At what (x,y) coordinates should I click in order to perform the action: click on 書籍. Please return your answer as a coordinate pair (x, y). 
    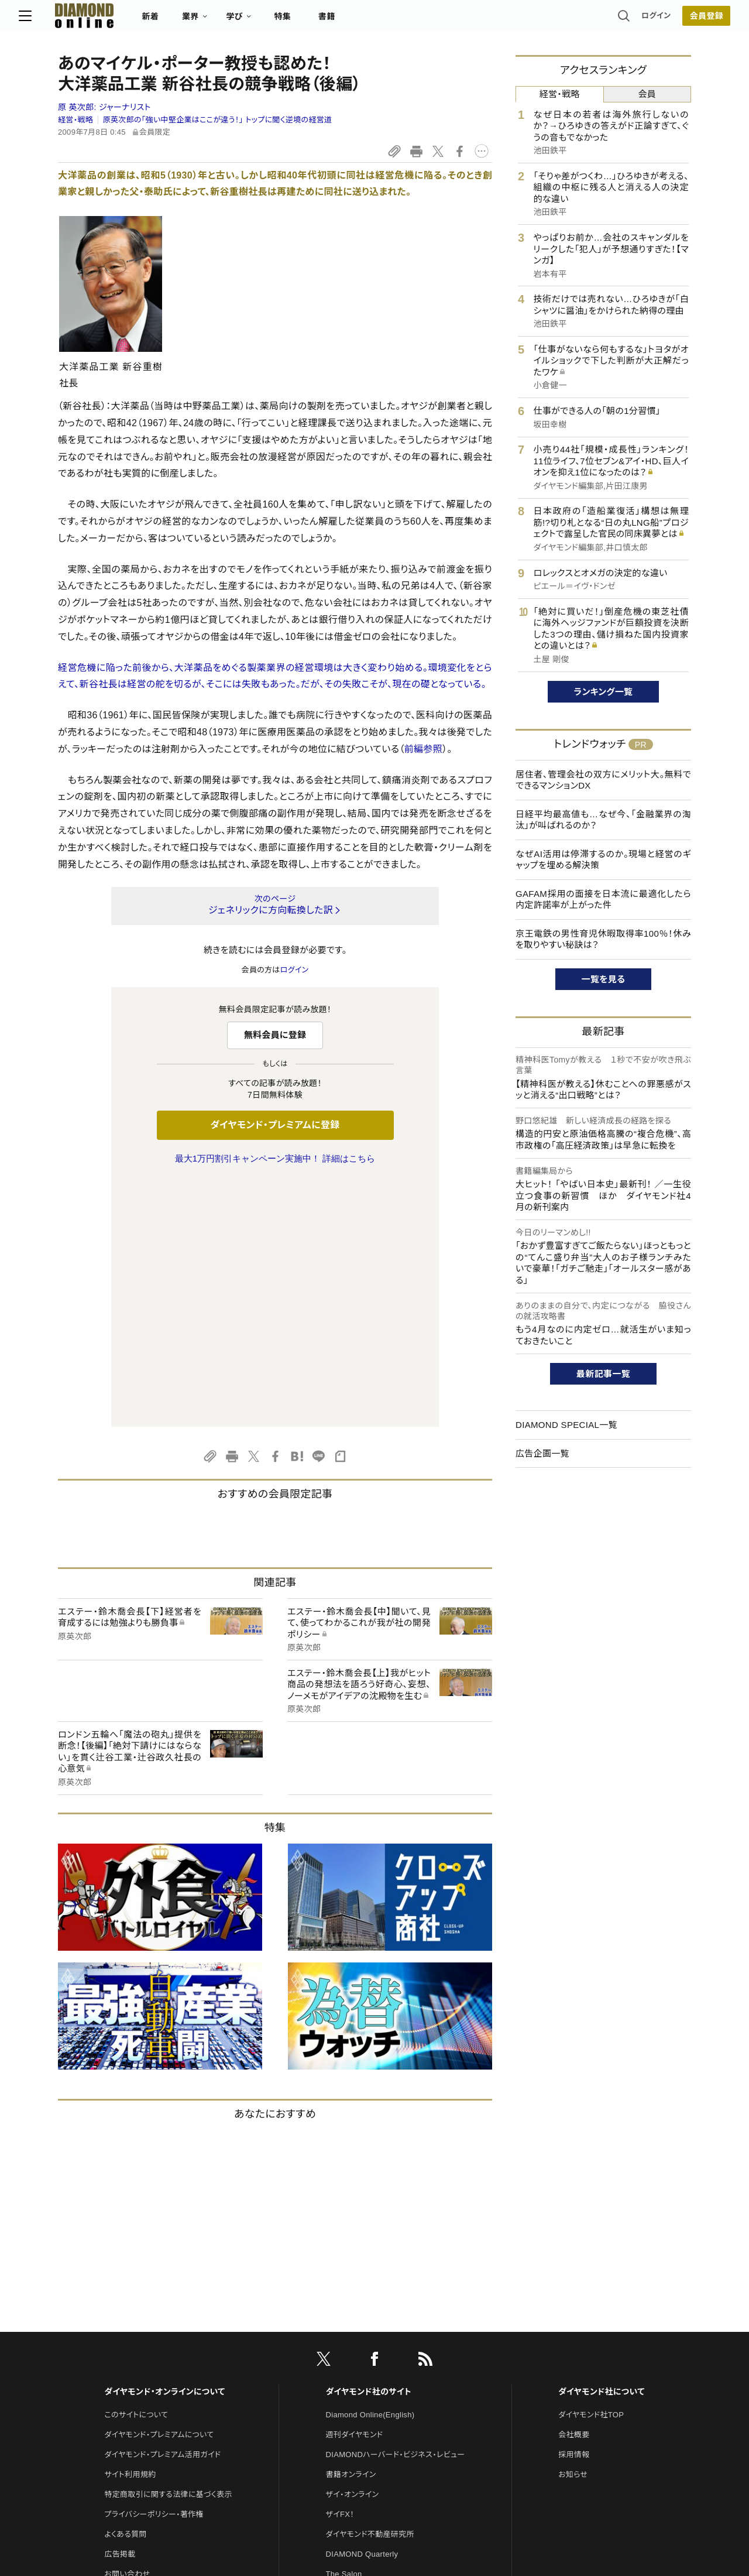
    Looking at the image, I should click on (366, 21).